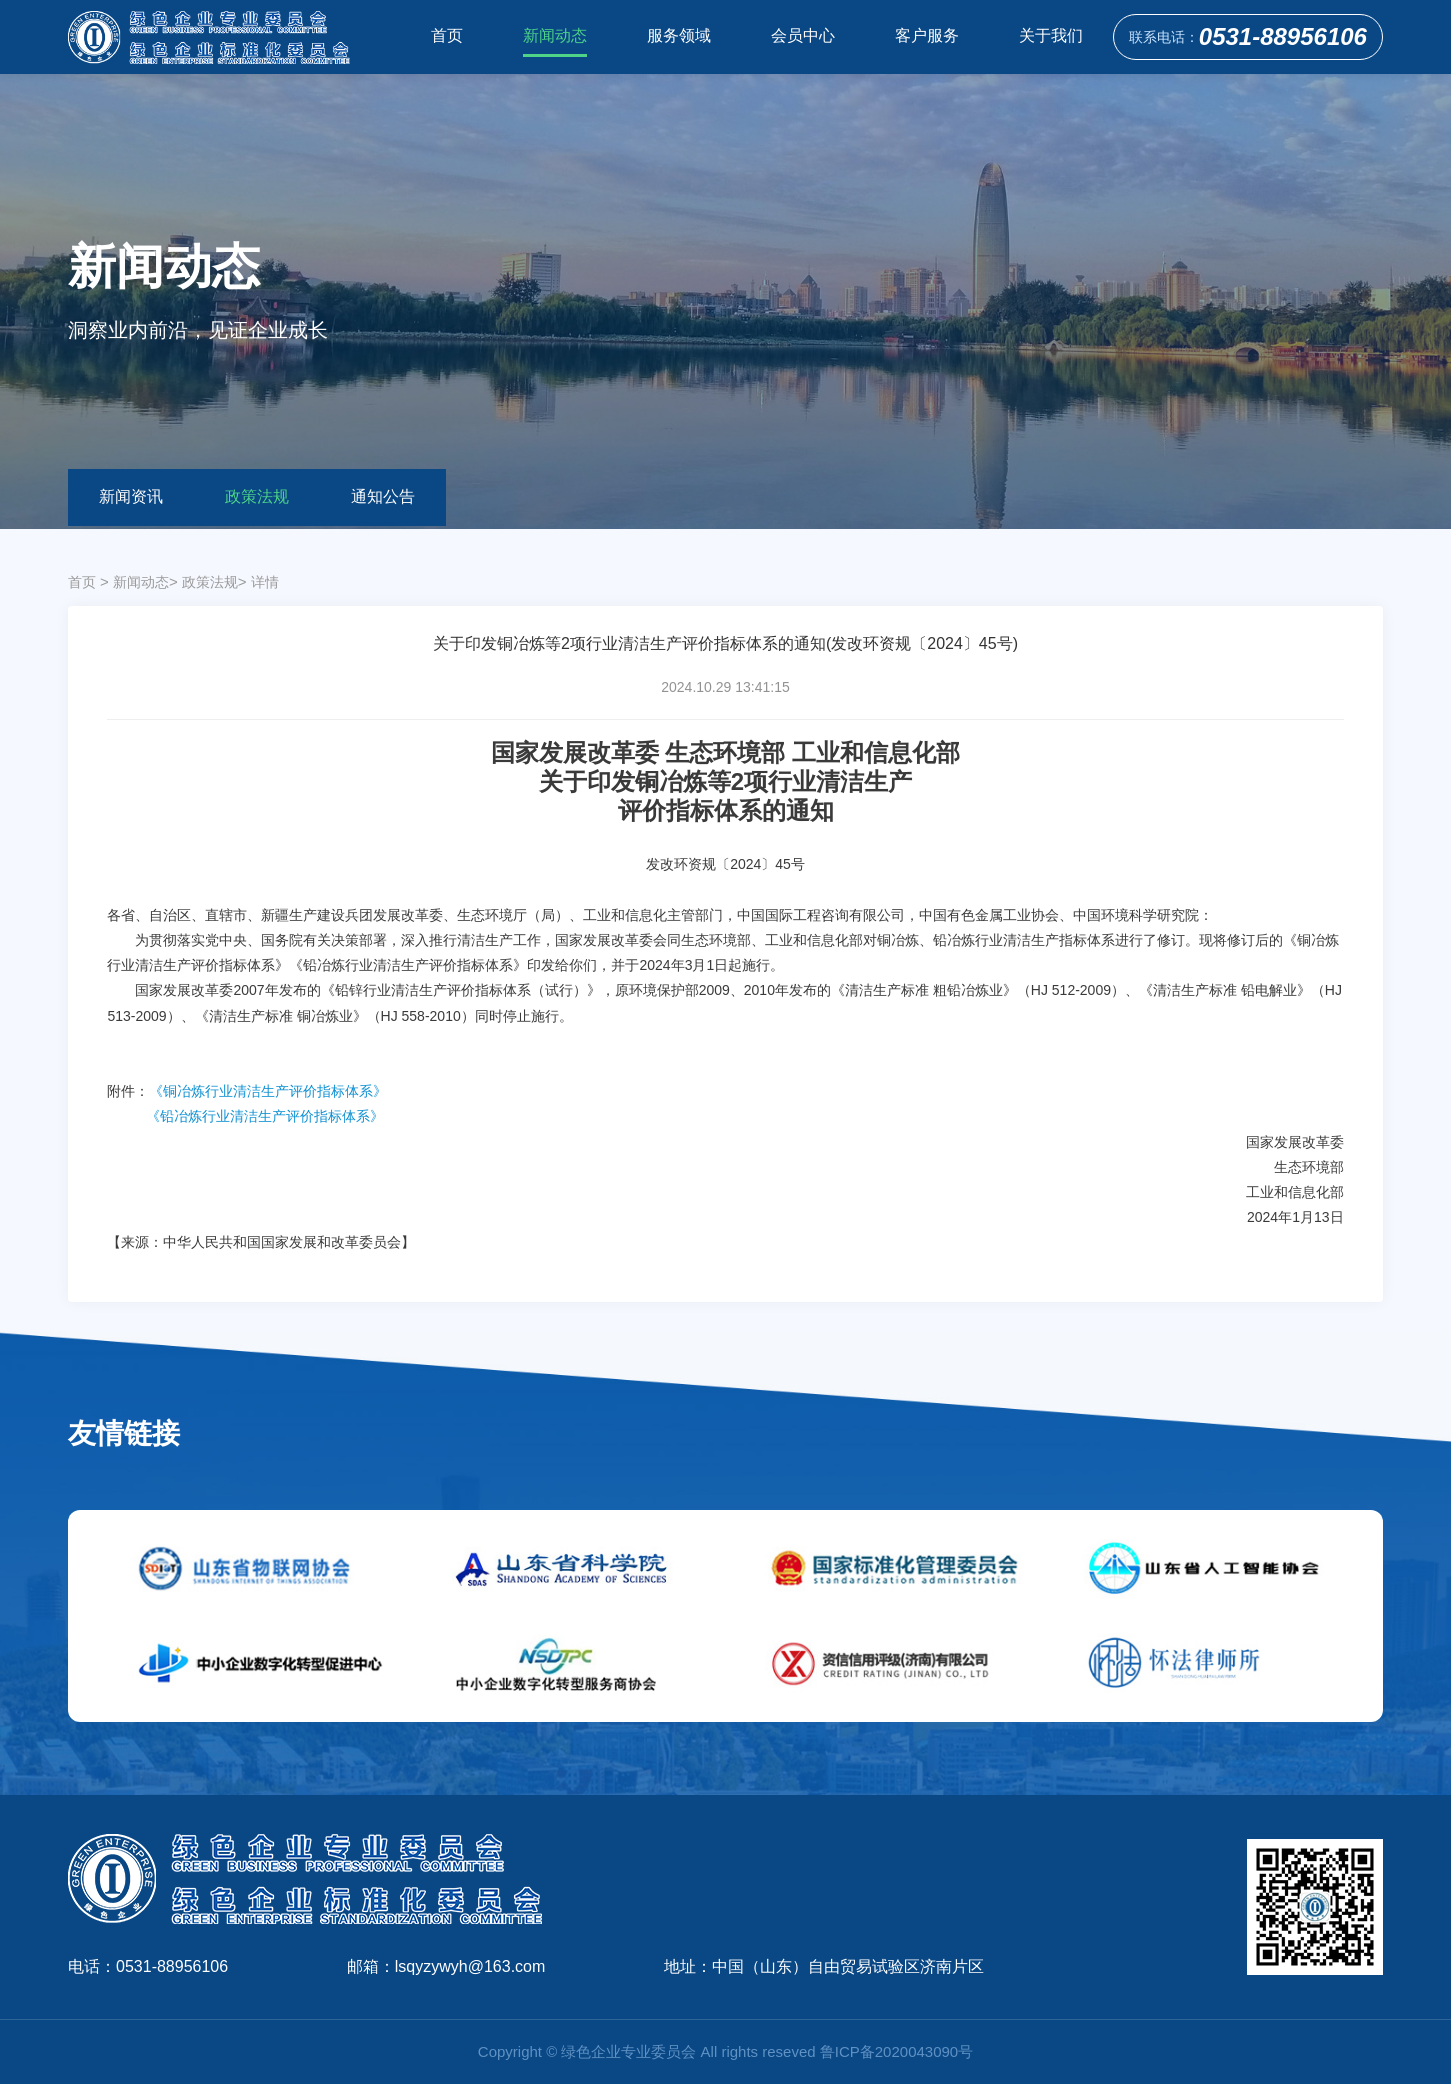 The image size is (1451, 2084). Describe the element at coordinates (260, 498) in the screenshot. I see `政策法规` at that location.